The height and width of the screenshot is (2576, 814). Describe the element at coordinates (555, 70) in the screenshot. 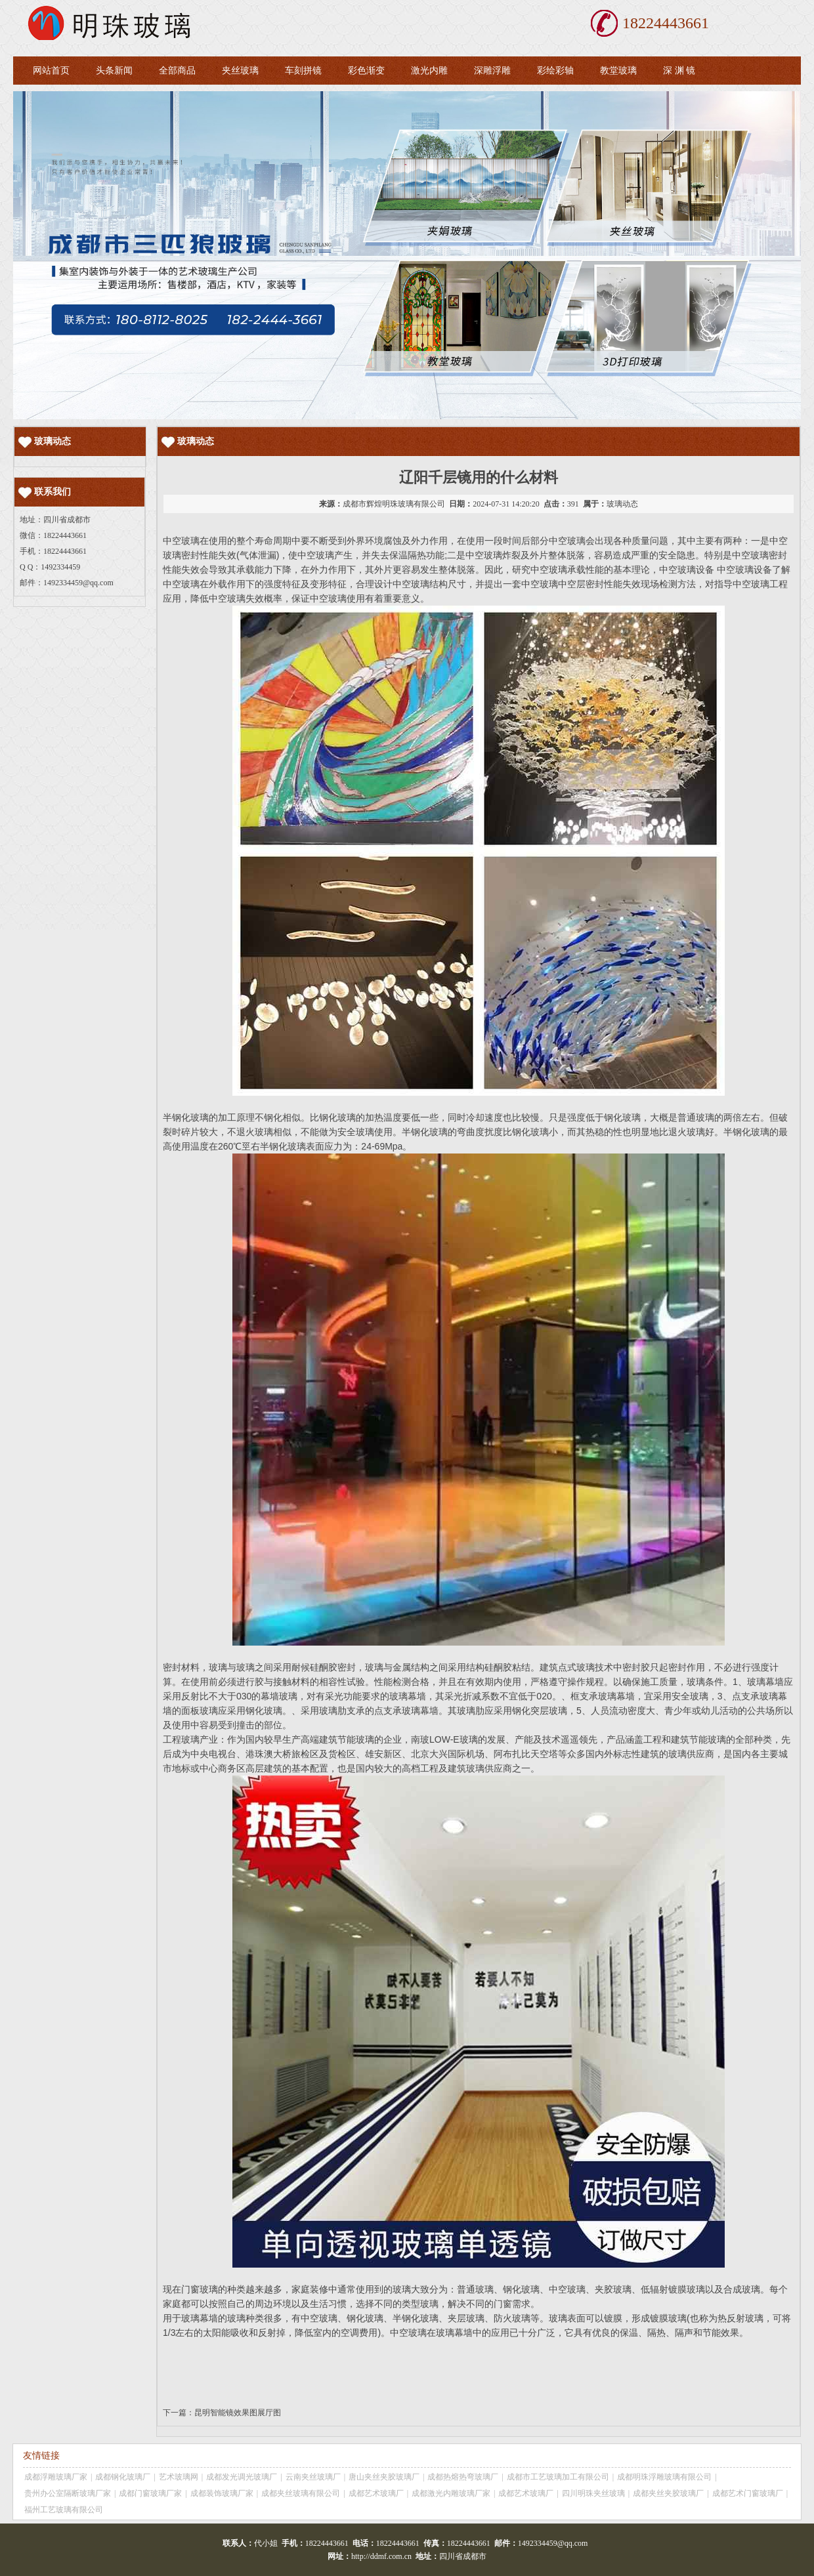

I see `彩绘彩轴` at that location.